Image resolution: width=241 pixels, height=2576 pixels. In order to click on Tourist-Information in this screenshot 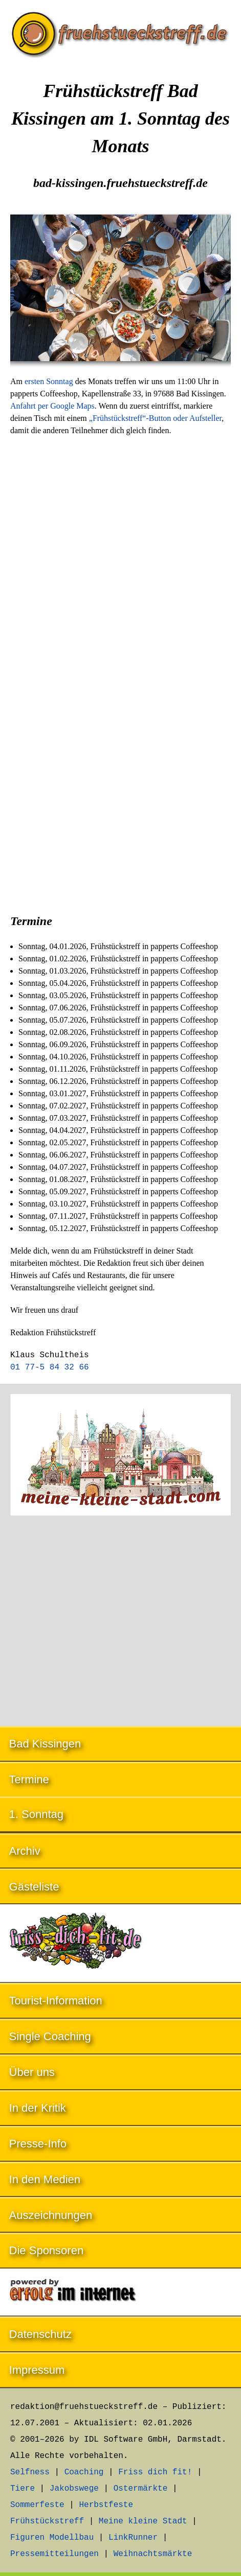, I will do `click(55, 2000)`.